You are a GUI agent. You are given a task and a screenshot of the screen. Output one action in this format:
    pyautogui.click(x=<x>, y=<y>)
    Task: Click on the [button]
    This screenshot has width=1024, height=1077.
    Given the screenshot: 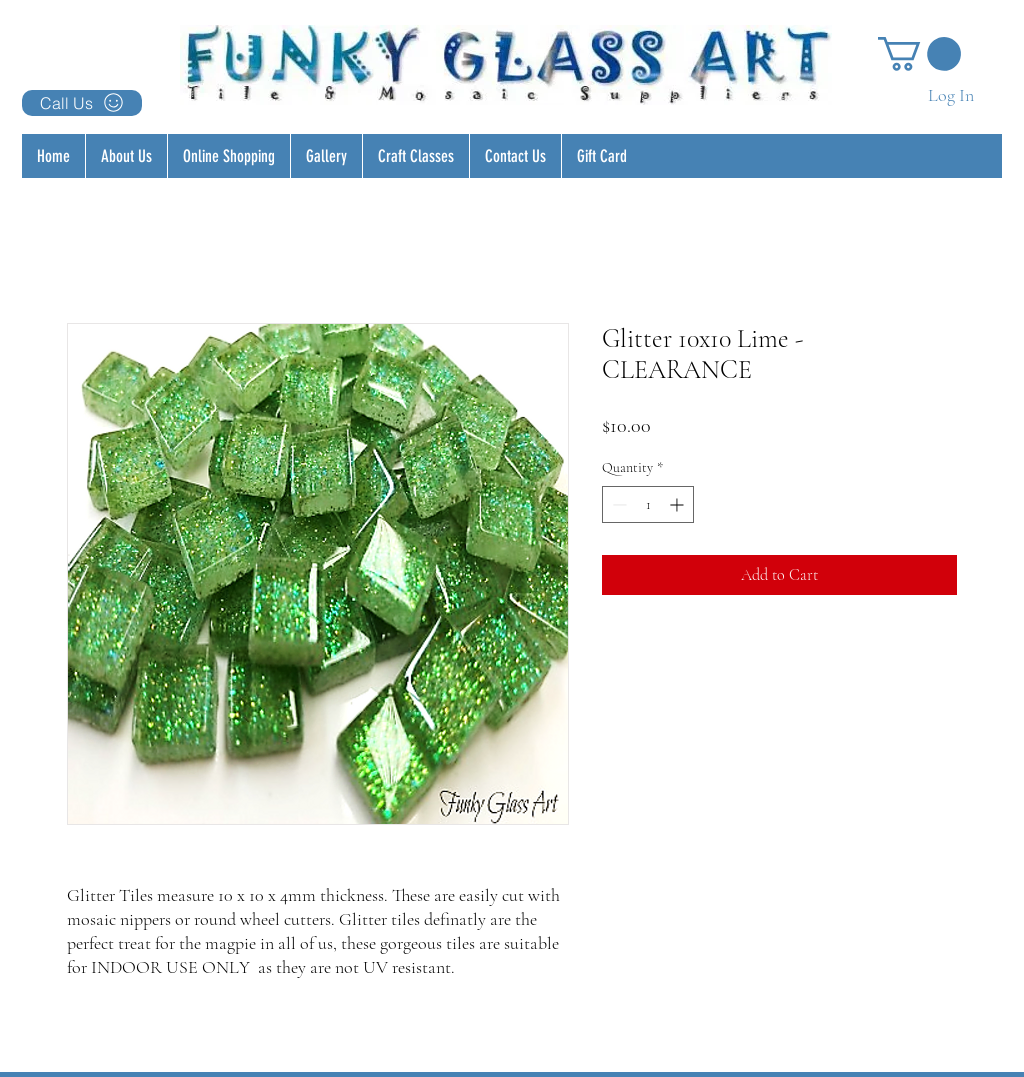 What is the action you would take?
    pyautogui.click(x=919, y=54)
    